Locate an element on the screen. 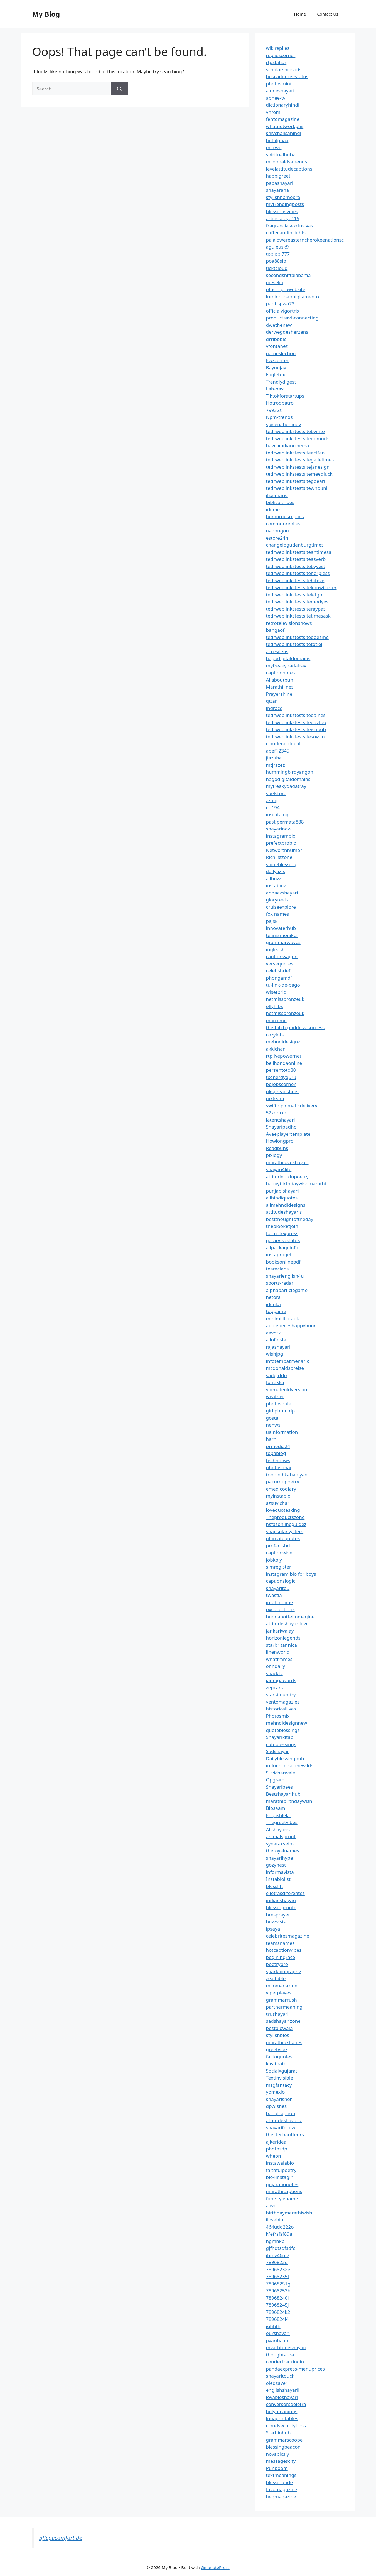  7896824l4 is located at coordinates (277, 2319).